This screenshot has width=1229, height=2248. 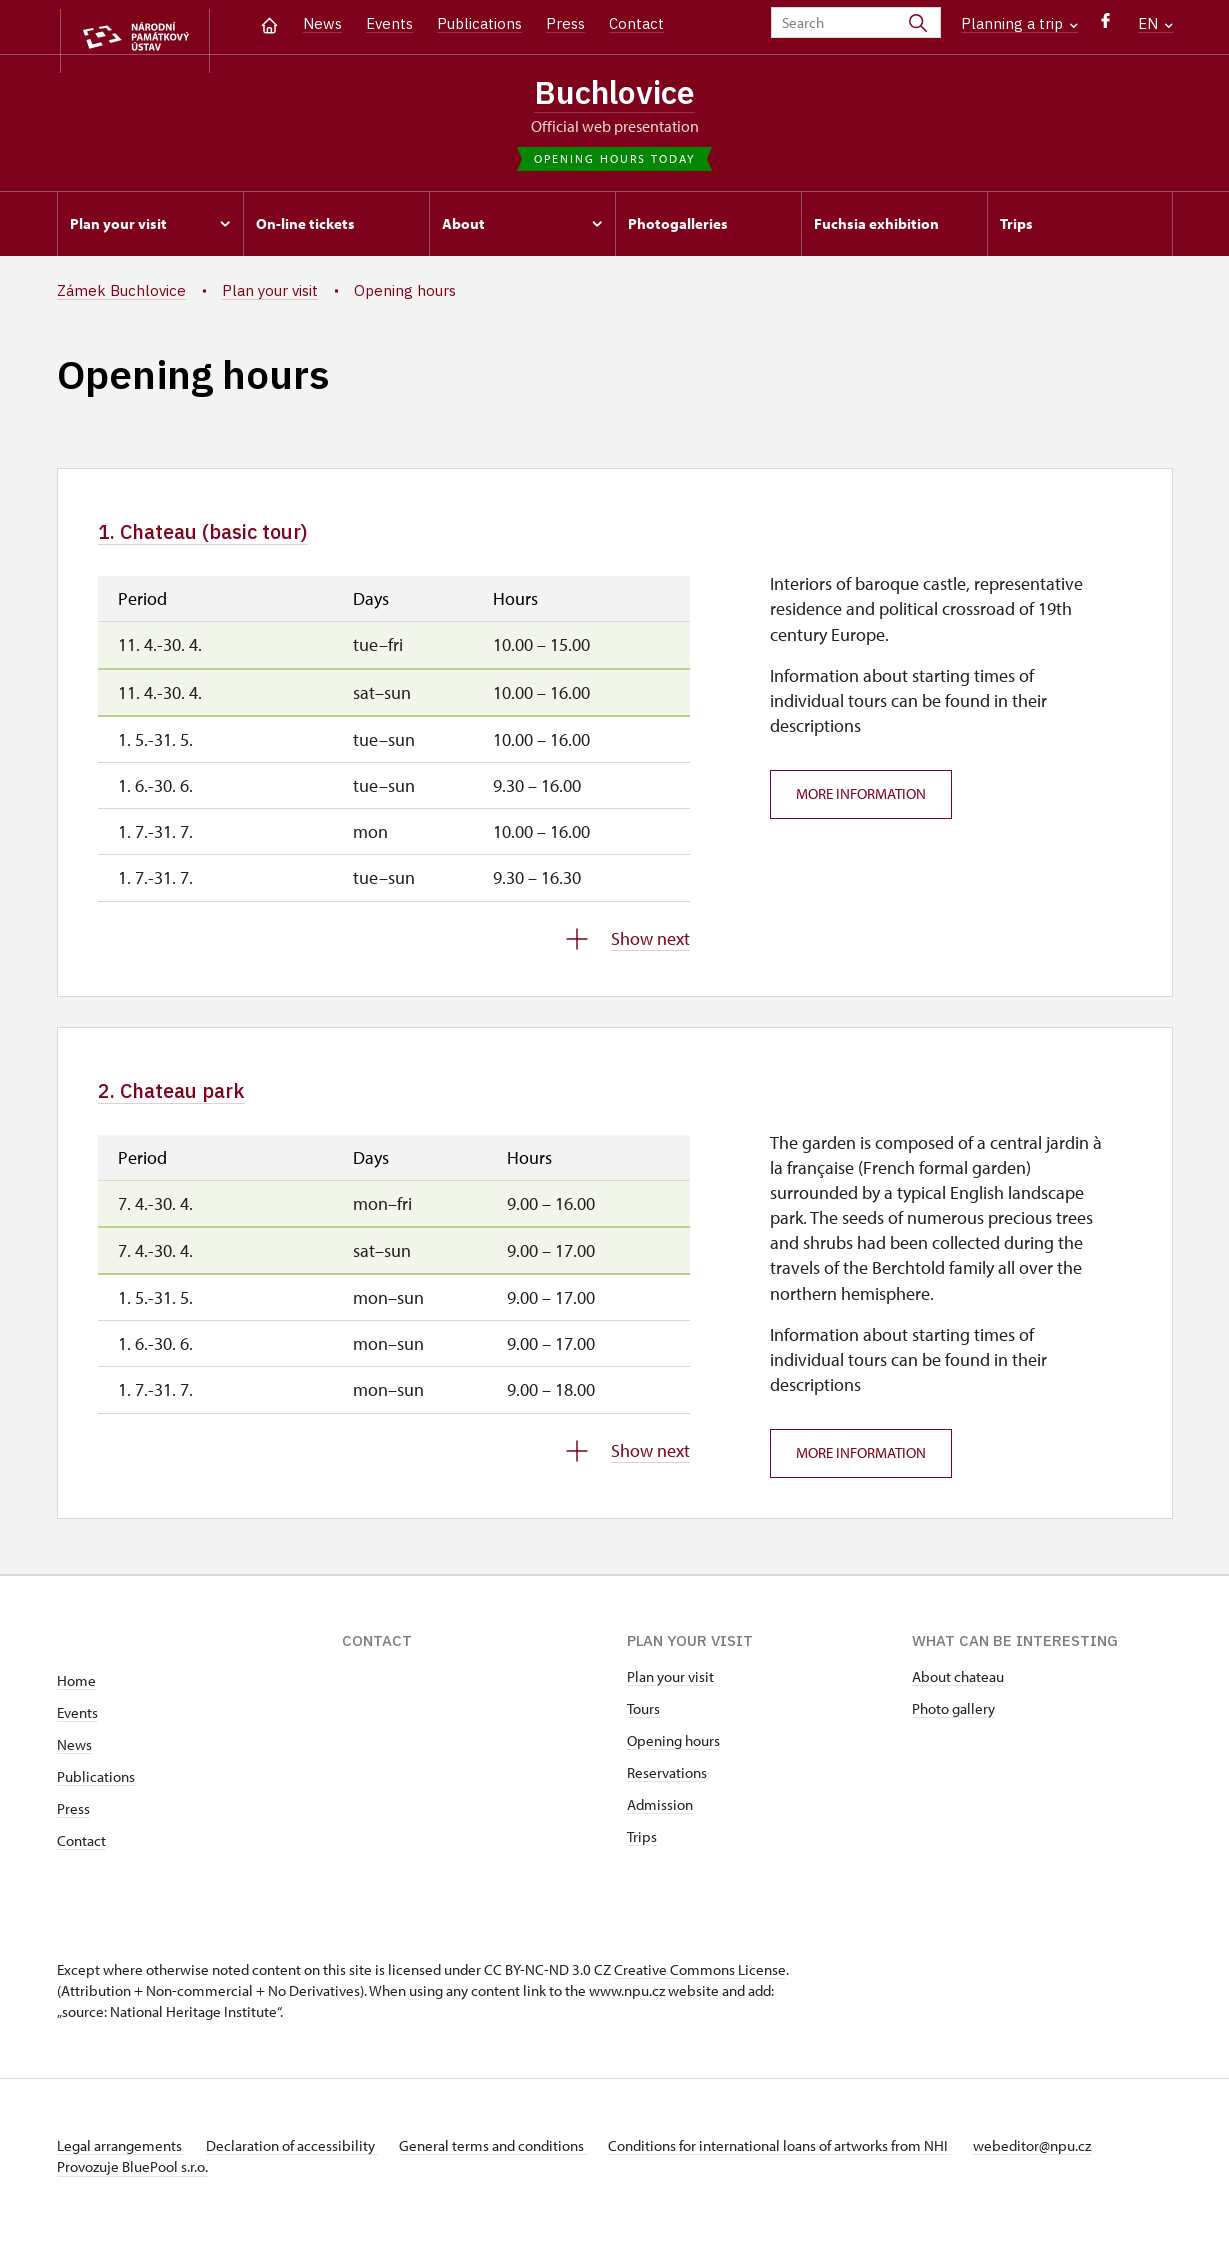 What do you see at coordinates (389, 23) in the screenshot?
I see `Events` at bounding box center [389, 23].